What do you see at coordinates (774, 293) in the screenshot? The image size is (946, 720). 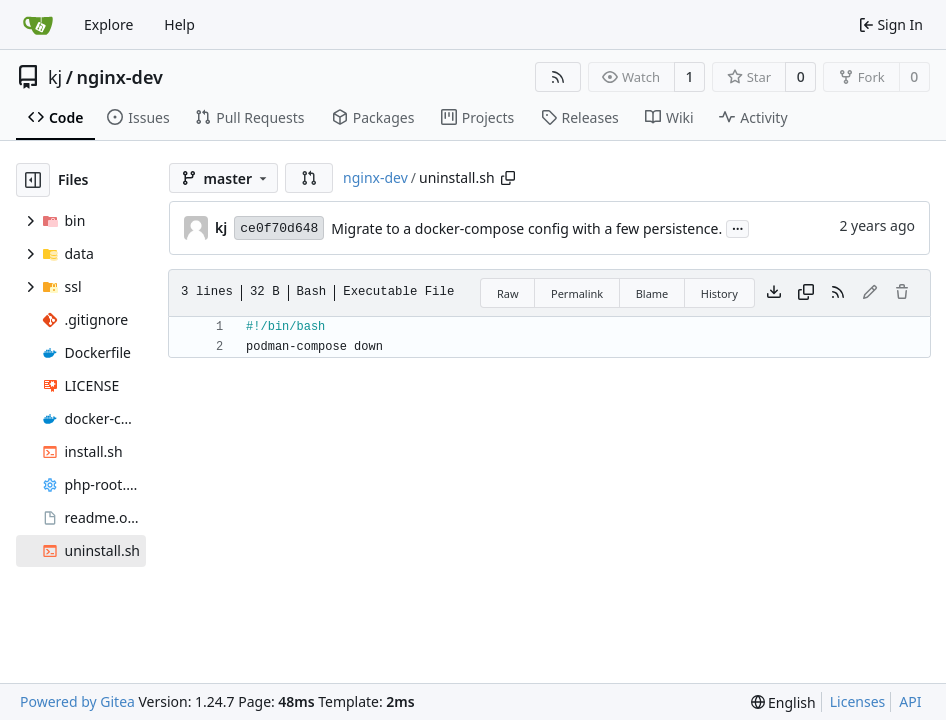 I see `[Download file]` at bounding box center [774, 293].